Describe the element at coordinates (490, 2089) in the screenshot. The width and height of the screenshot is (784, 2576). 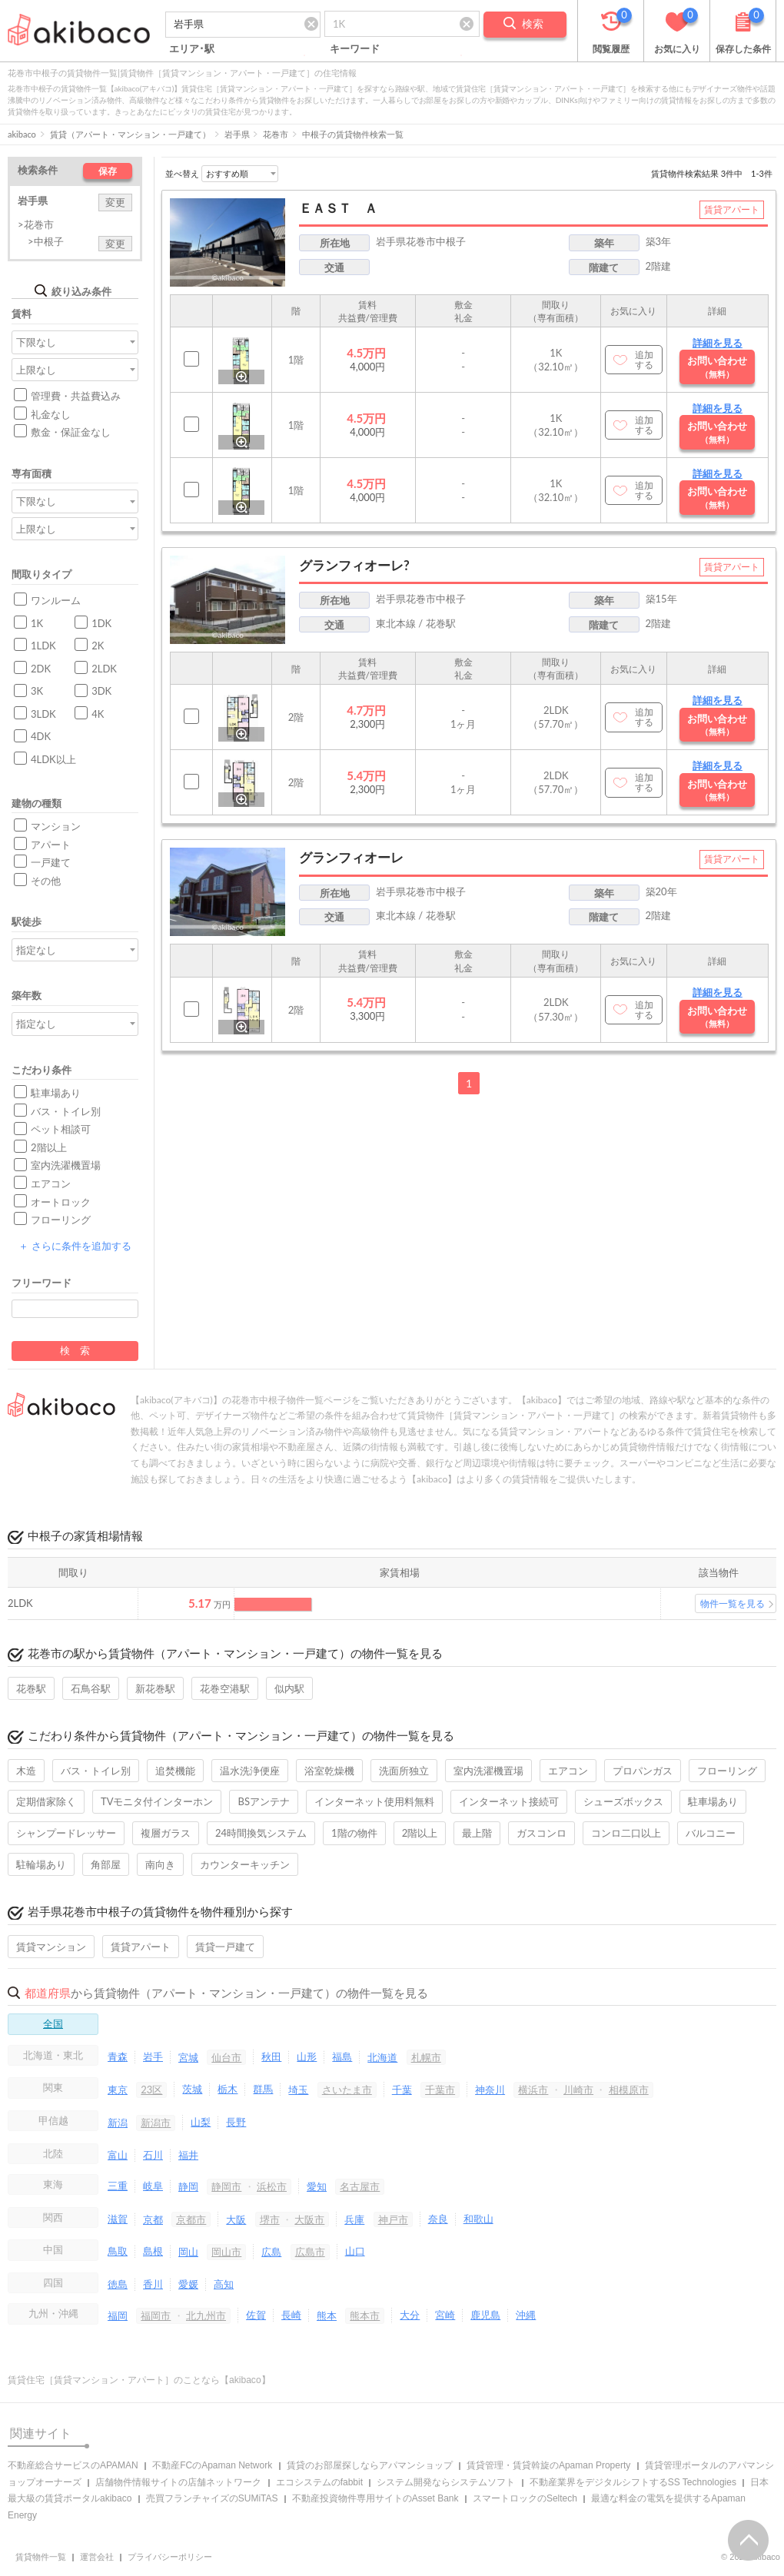
I see `神奈川` at that location.